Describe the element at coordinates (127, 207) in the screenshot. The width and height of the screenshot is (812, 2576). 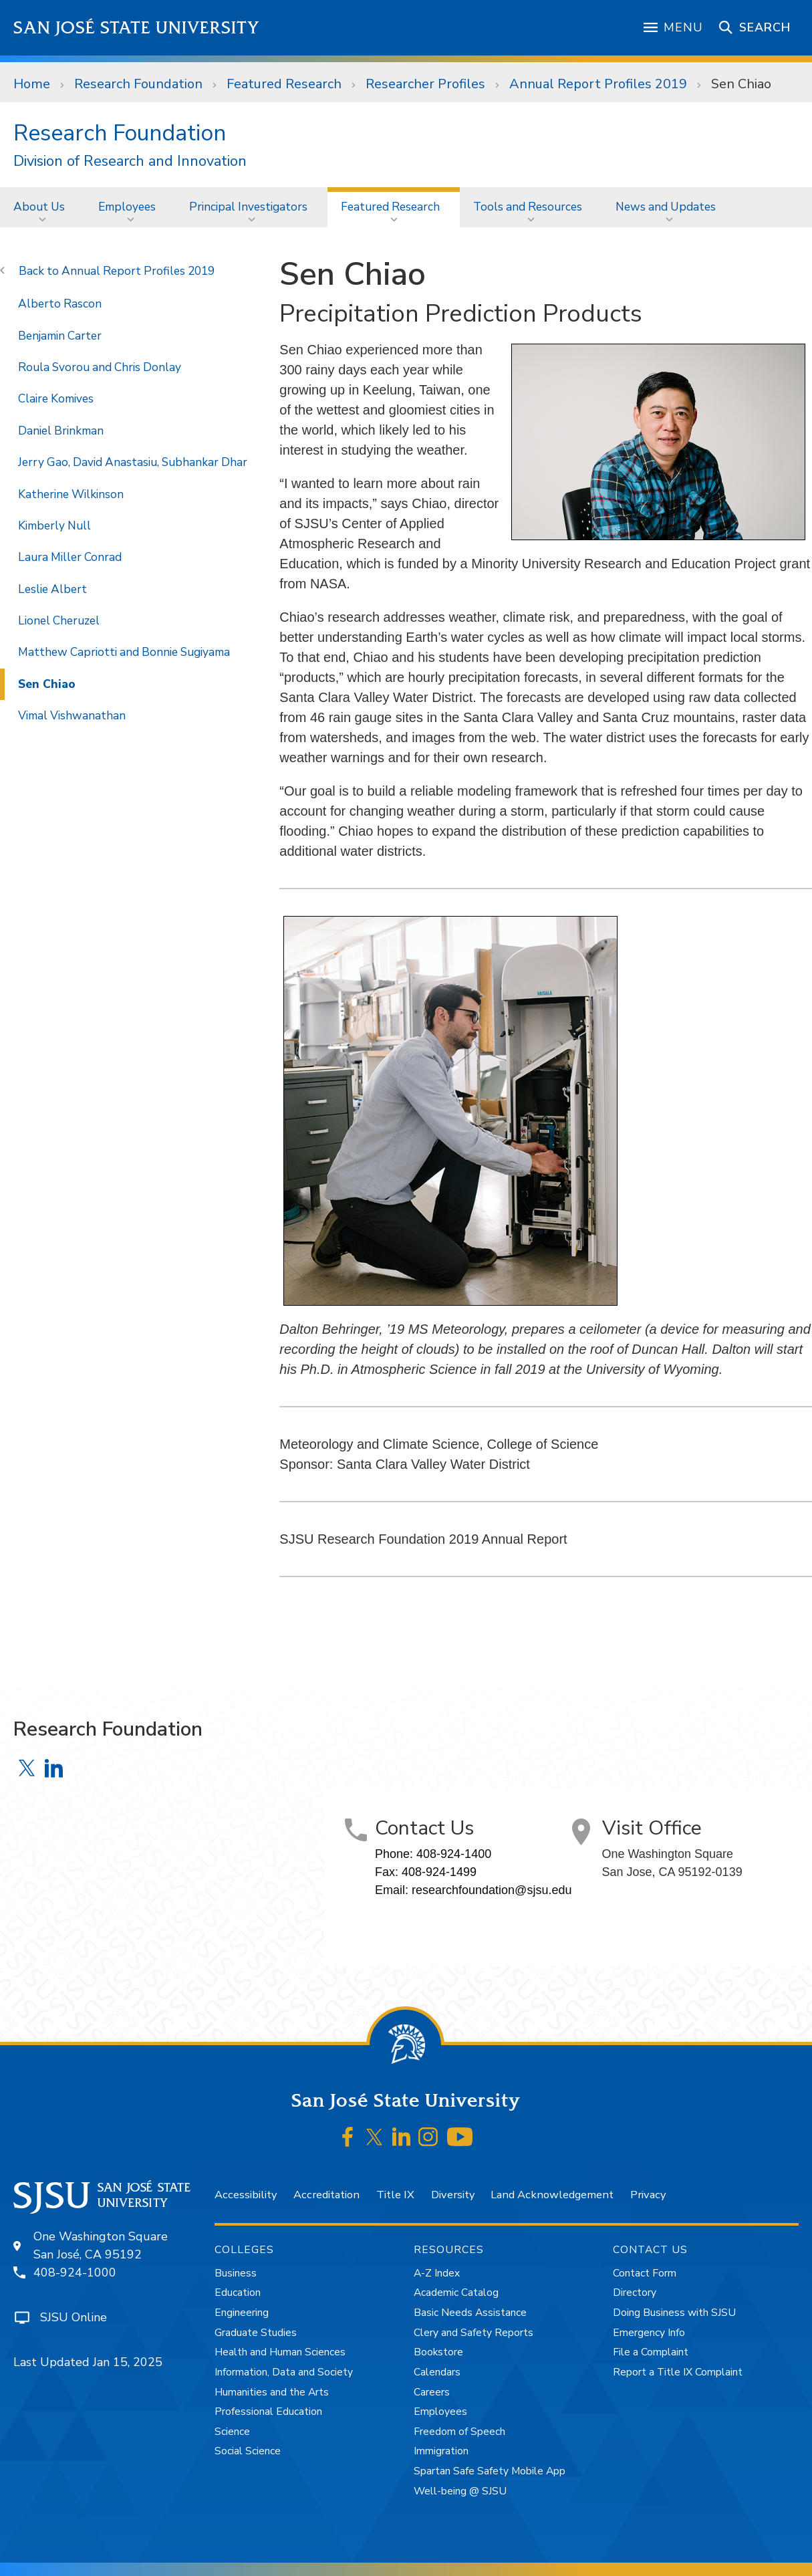
I see `Employees` at that location.